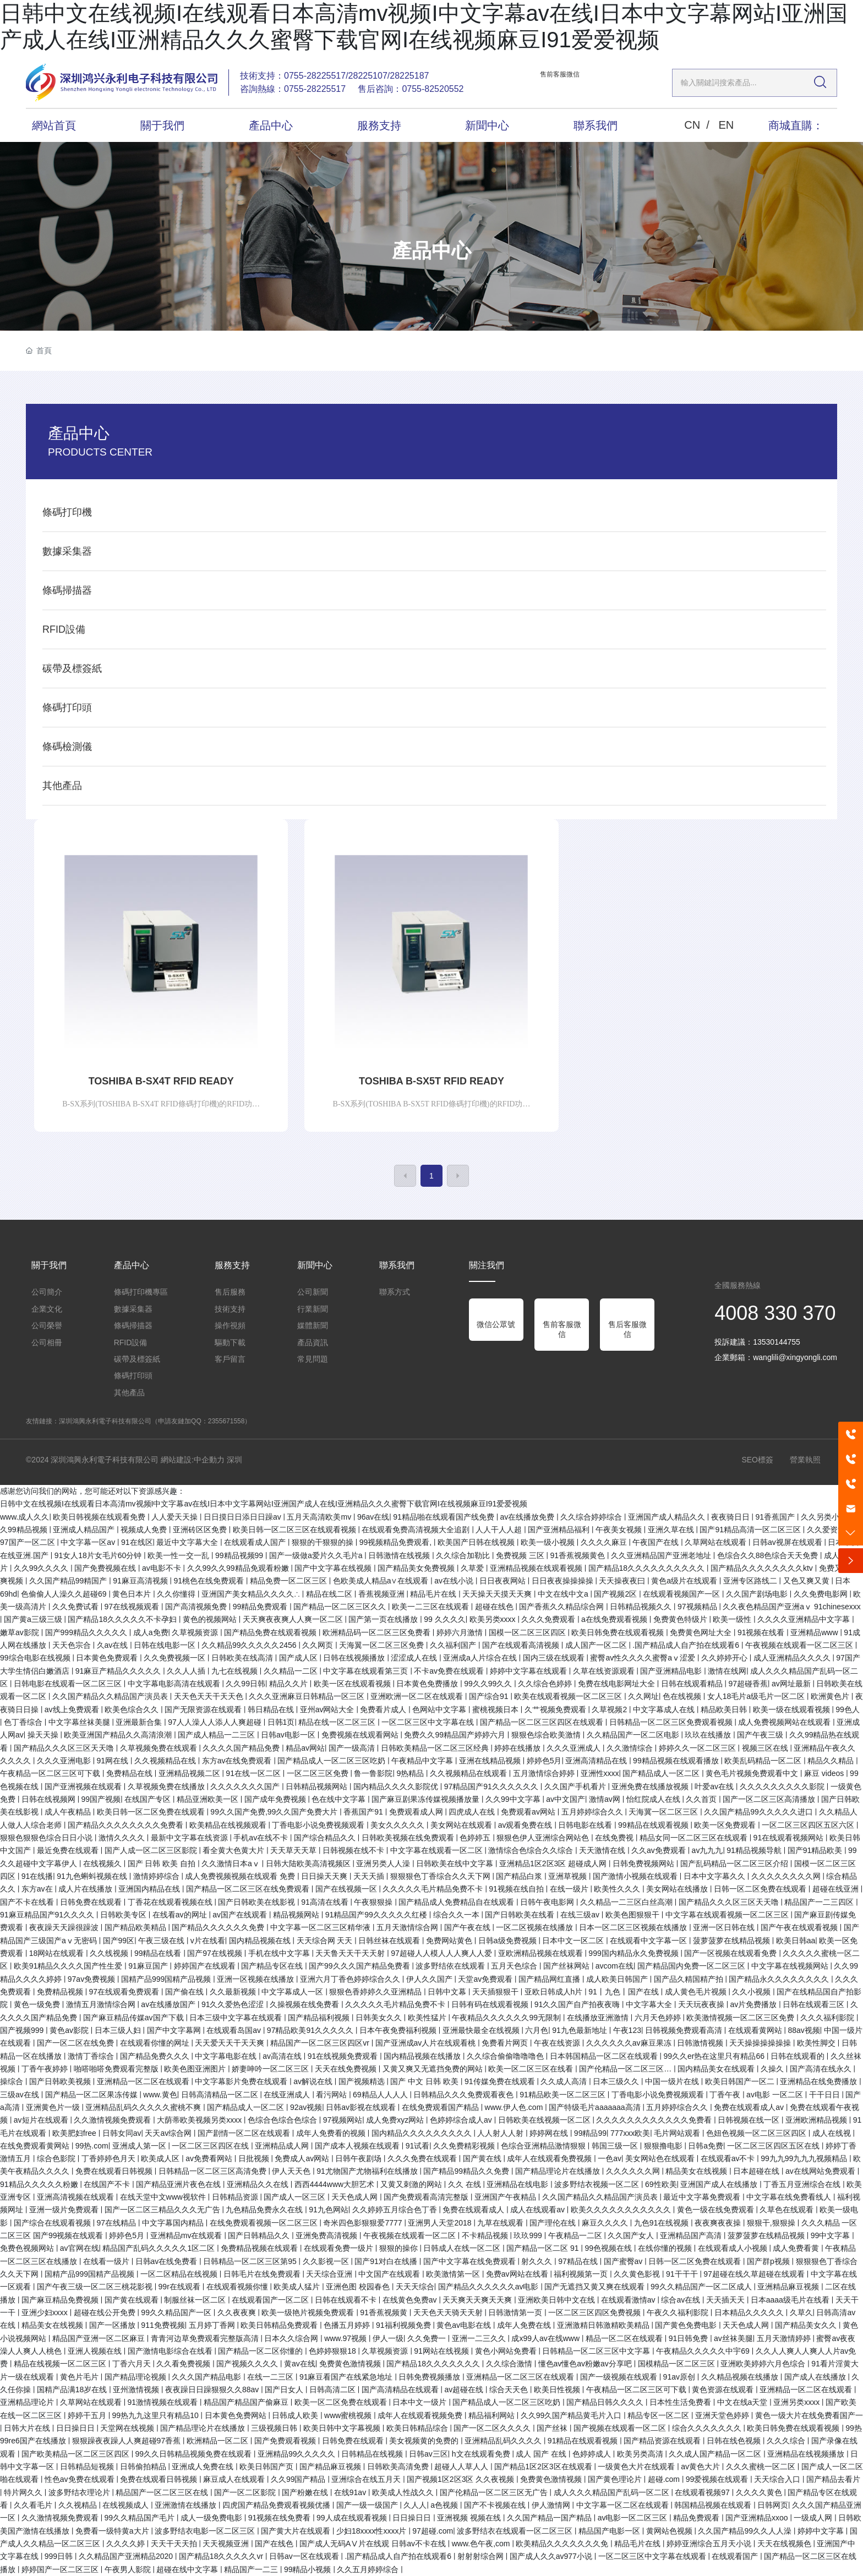 Image resolution: width=863 pixels, height=2576 pixels. What do you see at coordinates (423, 1760) in the screenshot?
I see `午夜精品中文字幕` at bounding box center [423, 1760].